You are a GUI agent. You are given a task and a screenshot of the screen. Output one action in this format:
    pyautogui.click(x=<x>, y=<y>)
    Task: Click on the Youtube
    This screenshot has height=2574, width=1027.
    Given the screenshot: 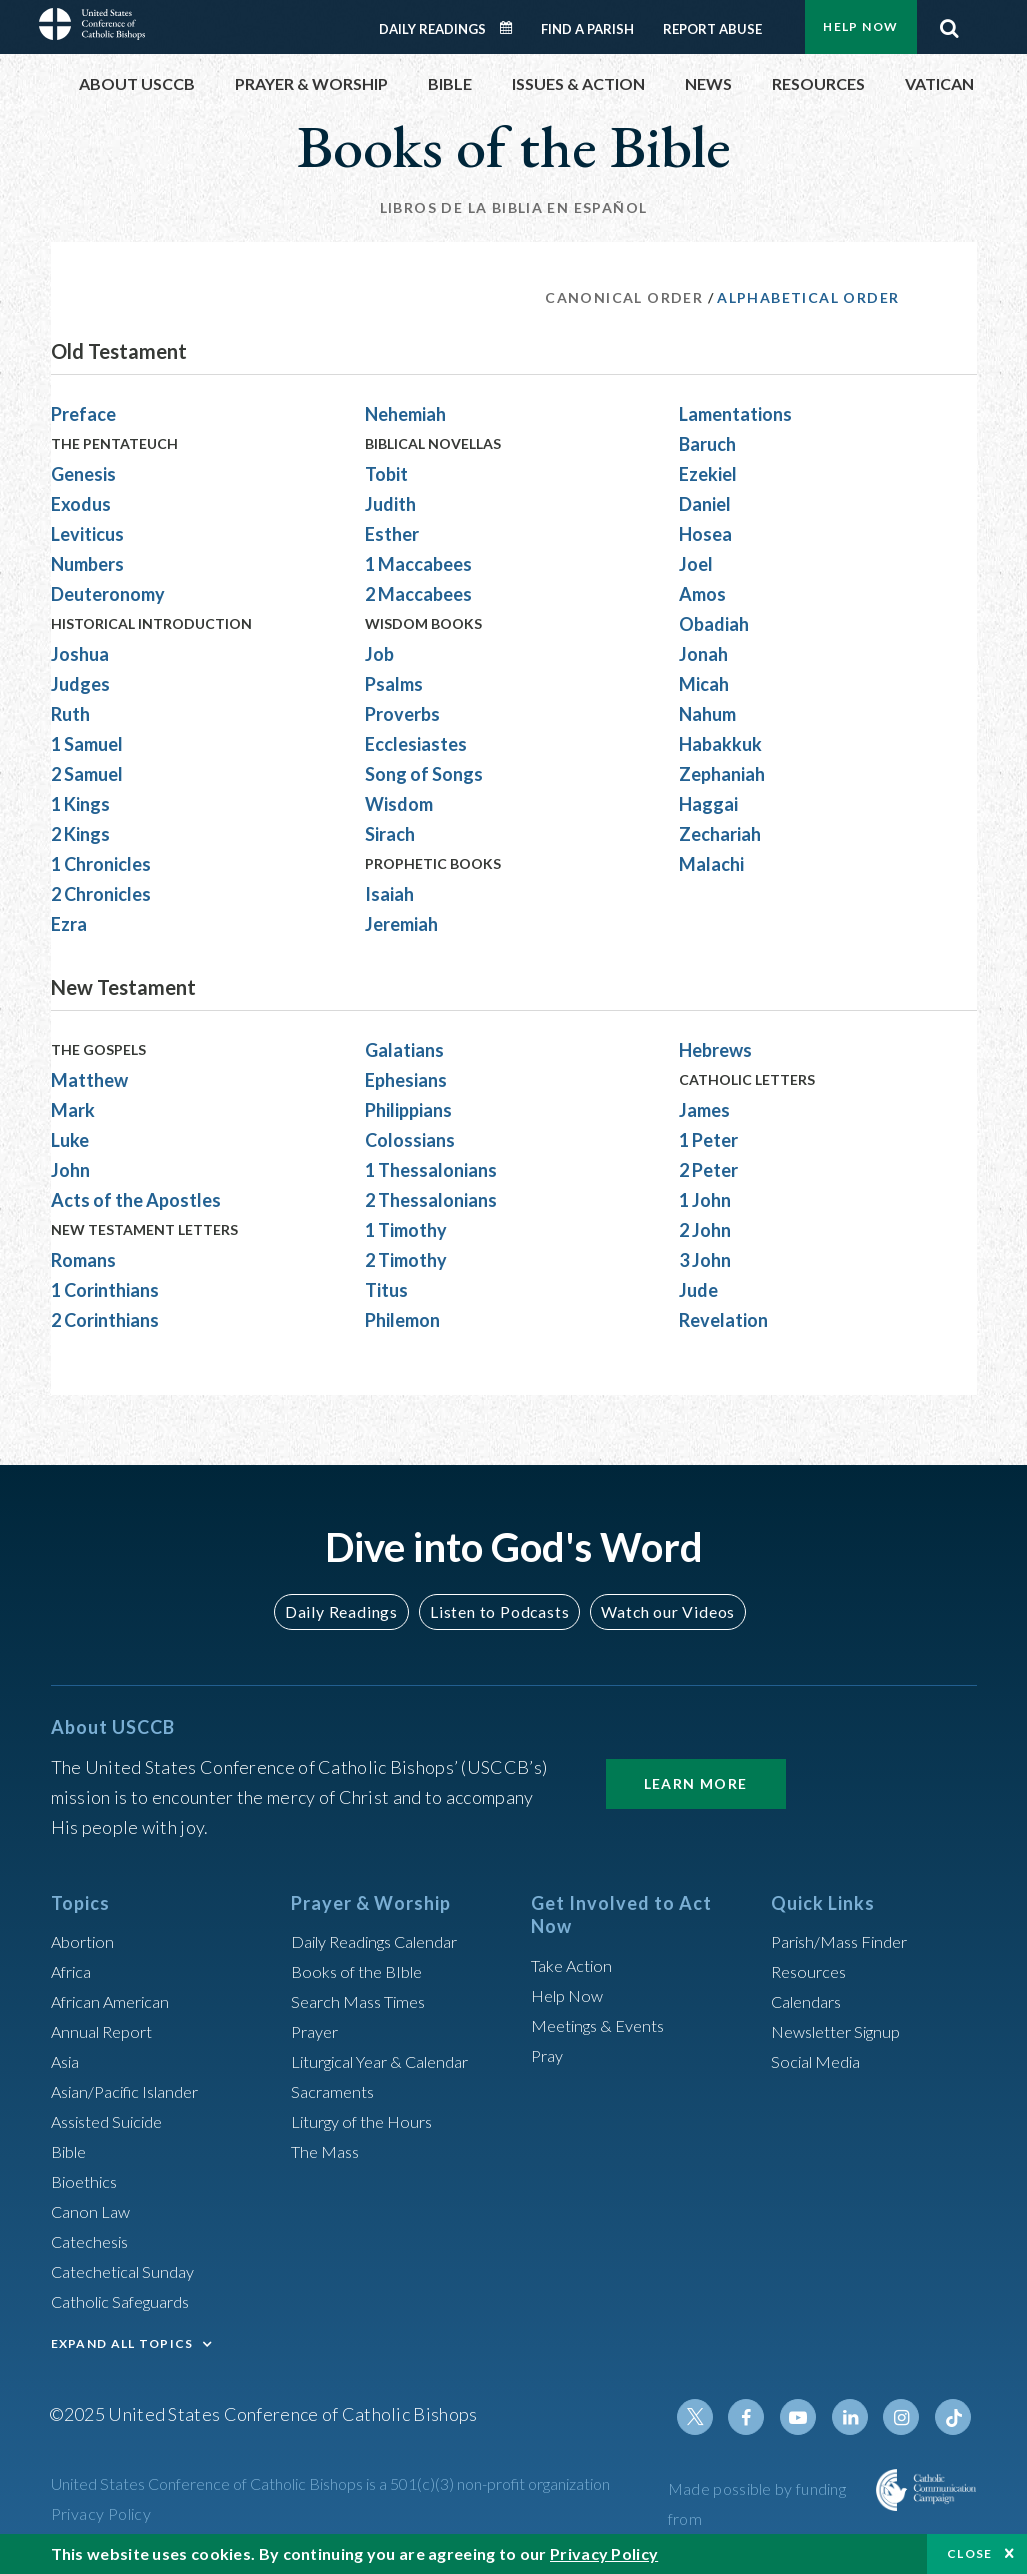 What is the action you would take?
    pyautogui.click(x=811, y=2417)
    